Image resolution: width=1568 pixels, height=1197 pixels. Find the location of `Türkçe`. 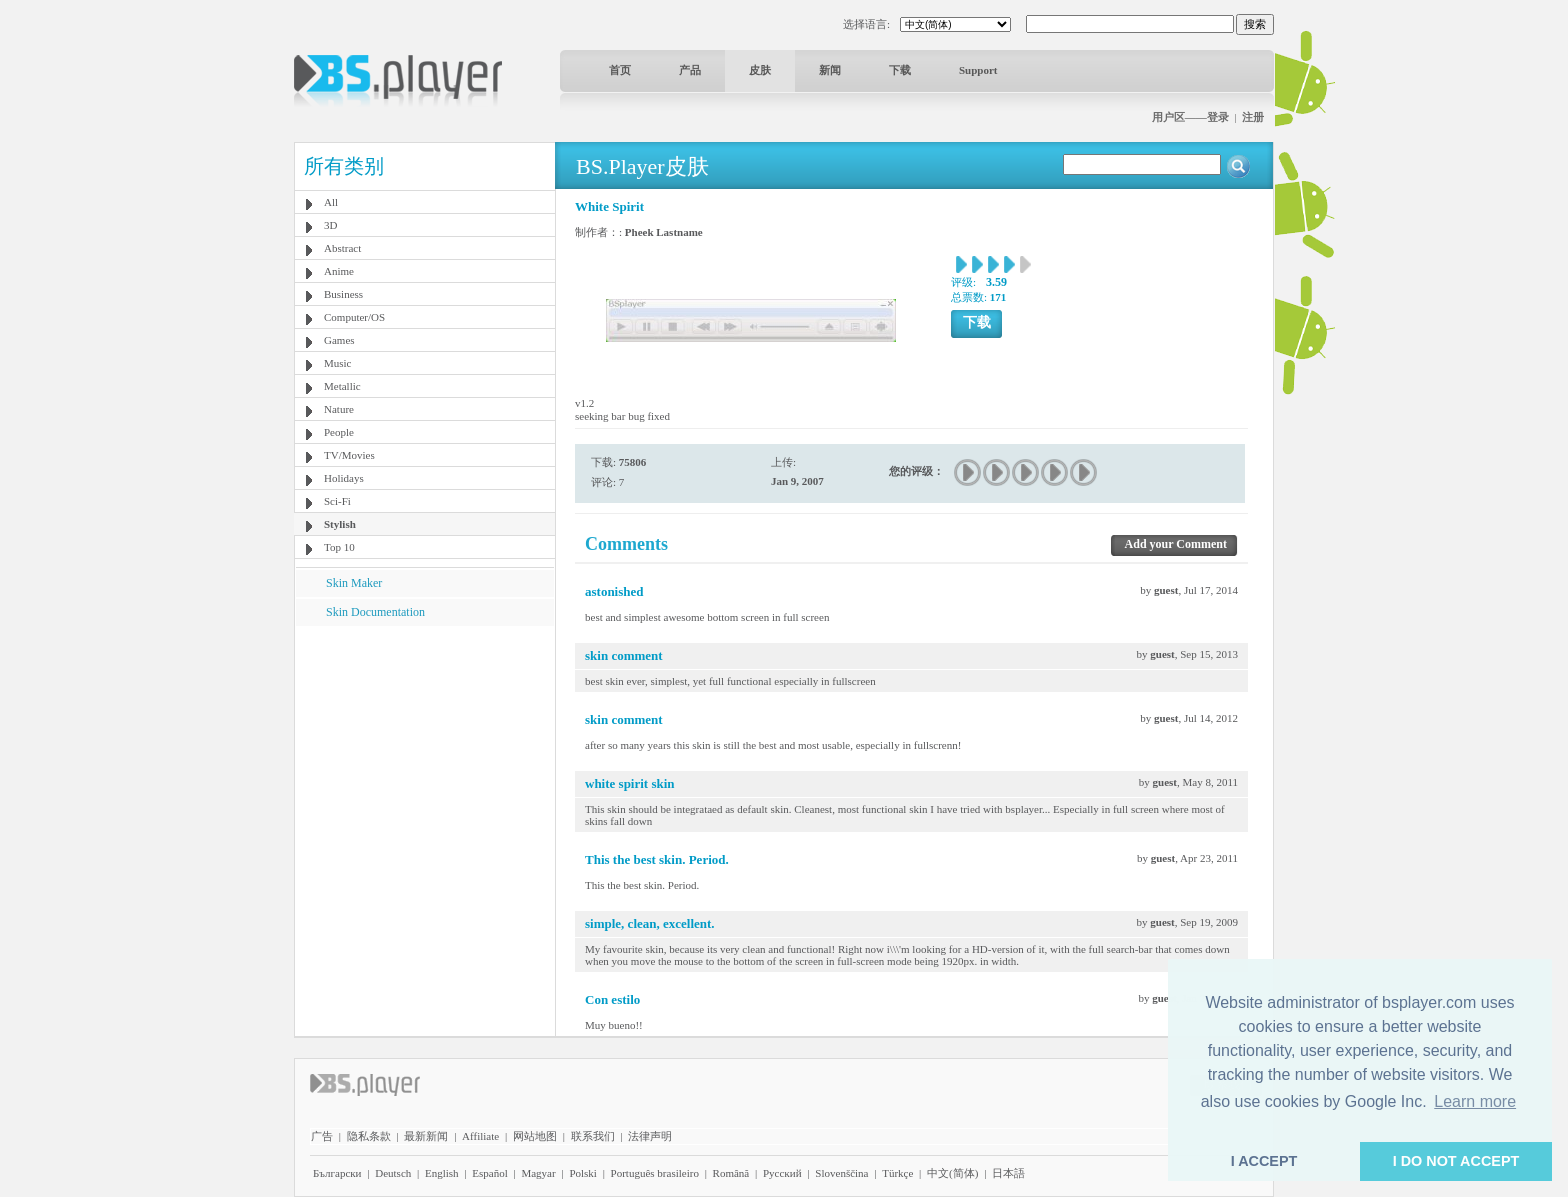

Türkçe is located at coordinates (897, 1173).